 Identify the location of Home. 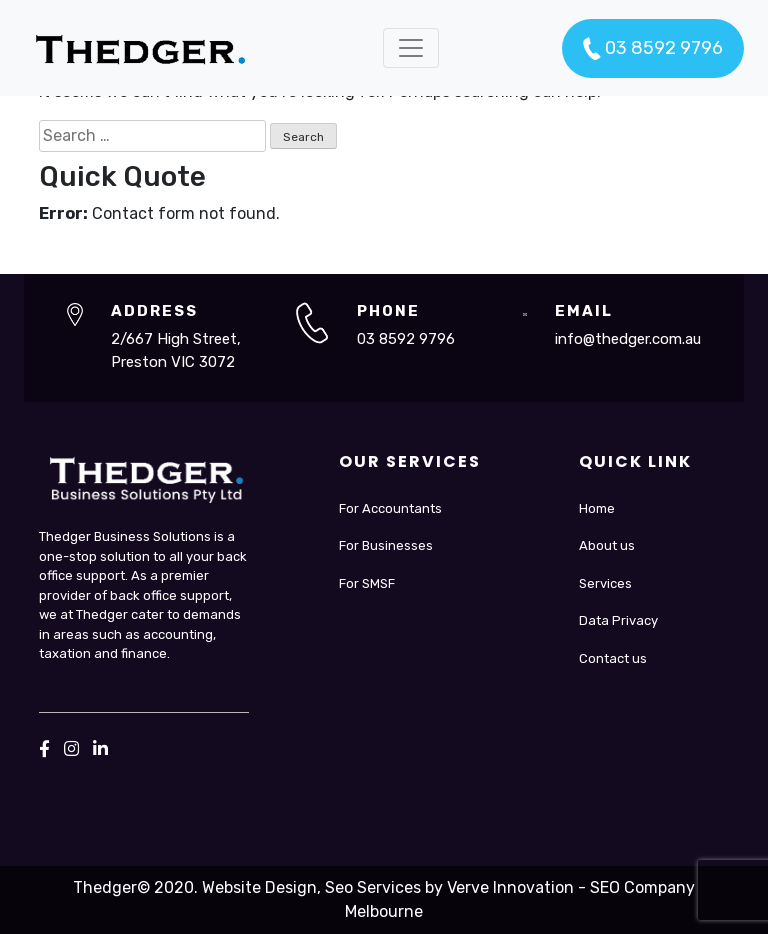
(597, 508).